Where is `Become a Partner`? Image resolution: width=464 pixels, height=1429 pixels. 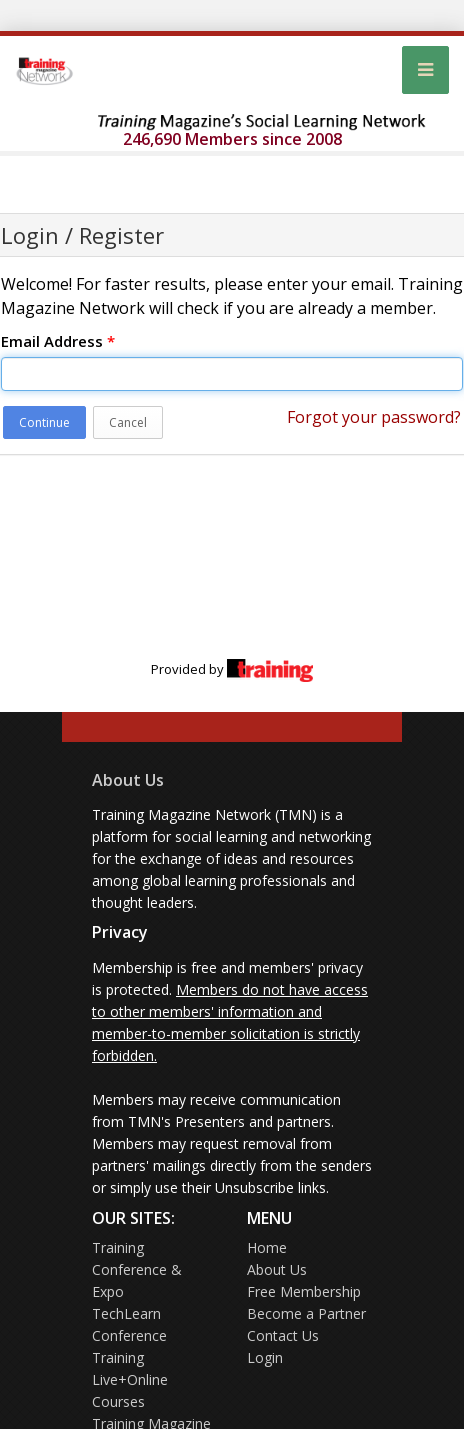 Become a Partner is located at coordinates (306, 1313).